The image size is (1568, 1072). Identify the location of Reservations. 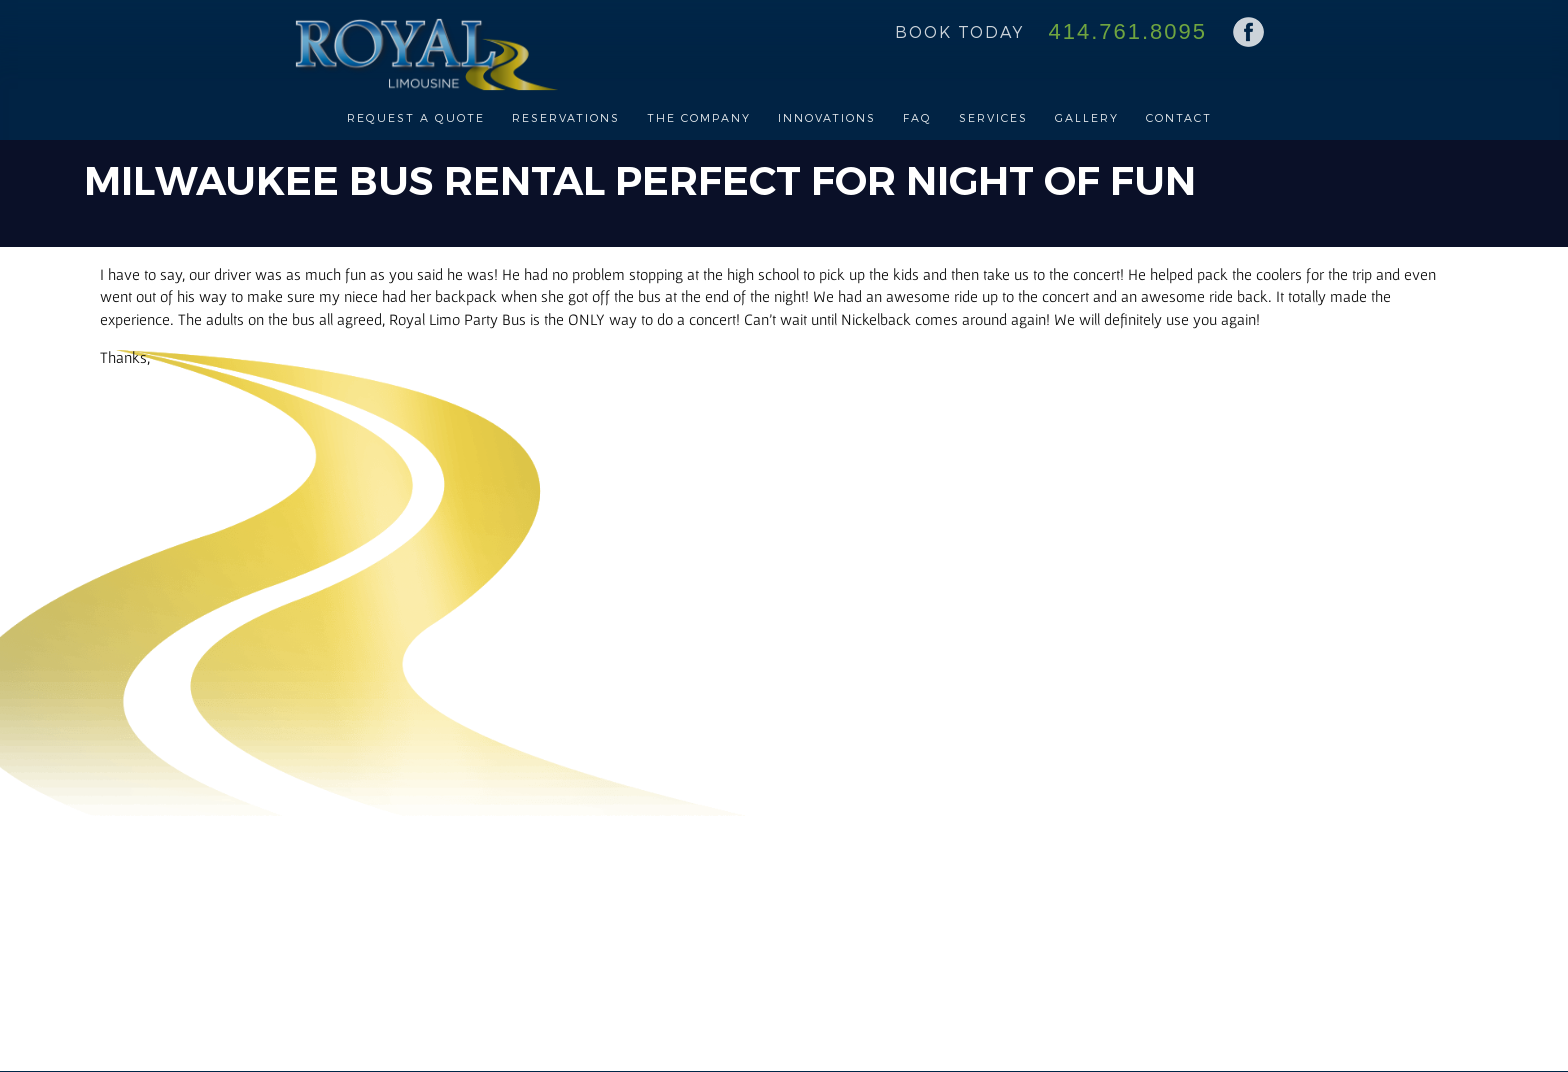
(566, 117).